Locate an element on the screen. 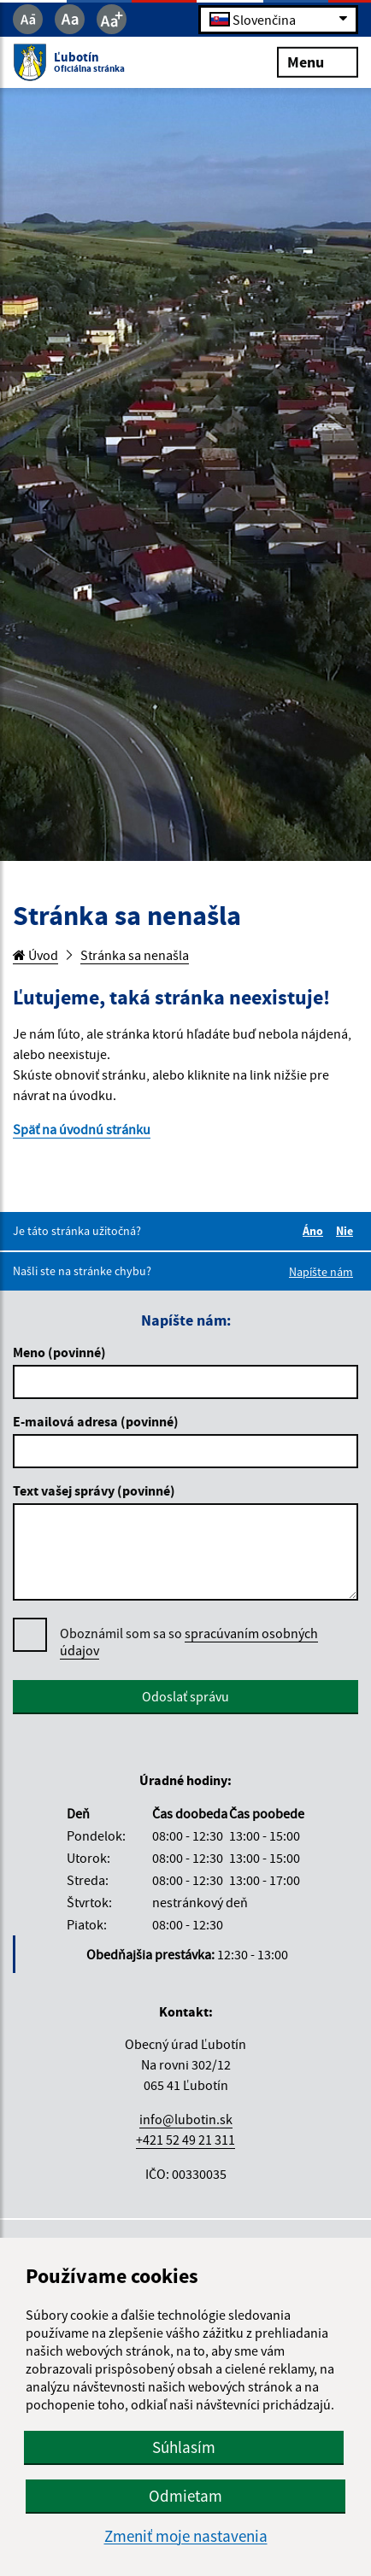 This screenshot has width=371, height=2576. Text vašej správy (povinné) is located at coordinates (94, 1490).